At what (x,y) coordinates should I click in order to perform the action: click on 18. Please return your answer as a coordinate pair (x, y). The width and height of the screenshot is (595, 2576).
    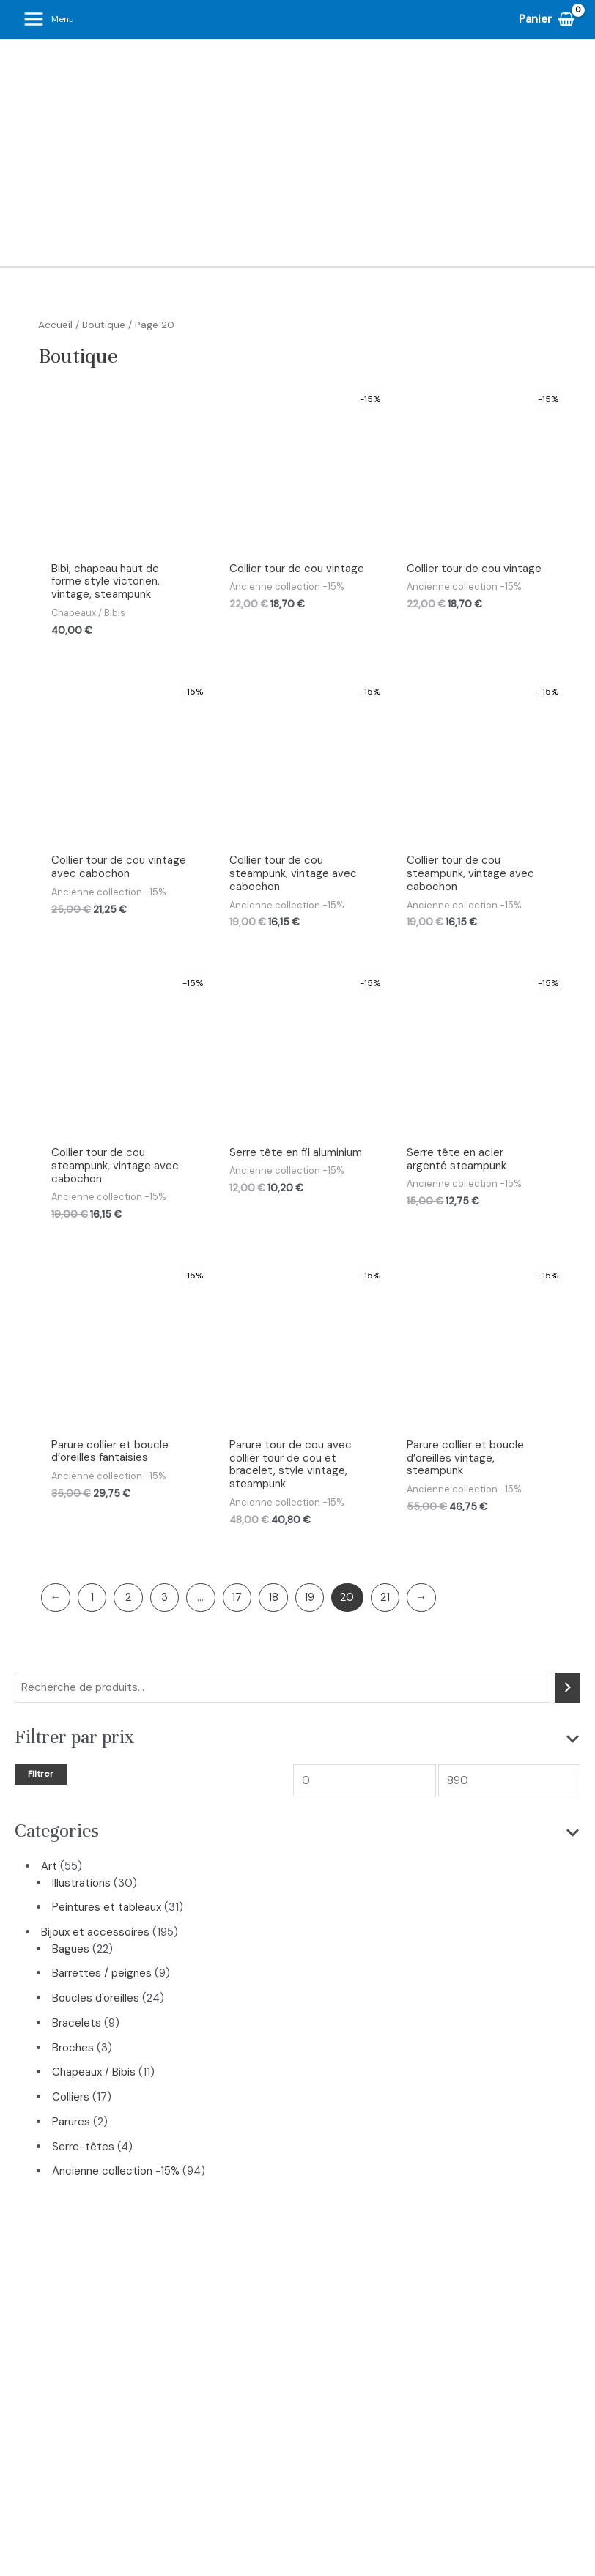
    Looking at the image, I should click on (273, 1598).